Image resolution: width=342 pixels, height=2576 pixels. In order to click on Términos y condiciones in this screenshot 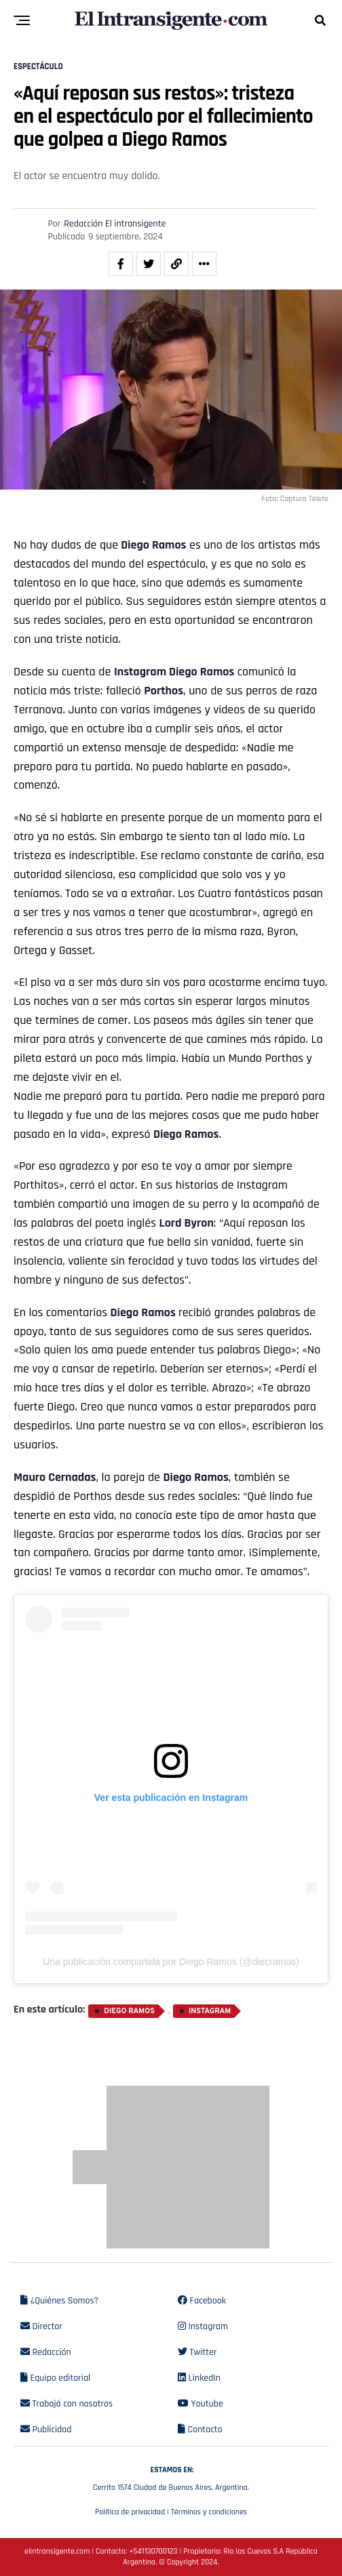, I will do `click(209, 2512)`.